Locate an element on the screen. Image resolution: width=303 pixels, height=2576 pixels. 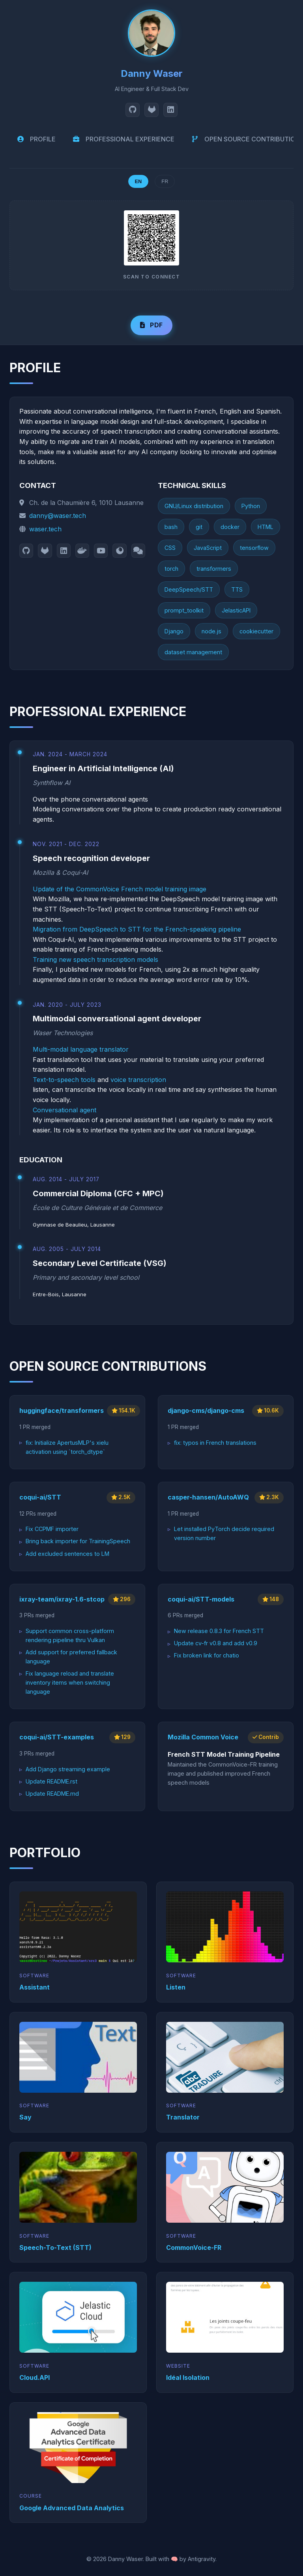
Text-to-speech tools is located at coordinates (64, 1080).